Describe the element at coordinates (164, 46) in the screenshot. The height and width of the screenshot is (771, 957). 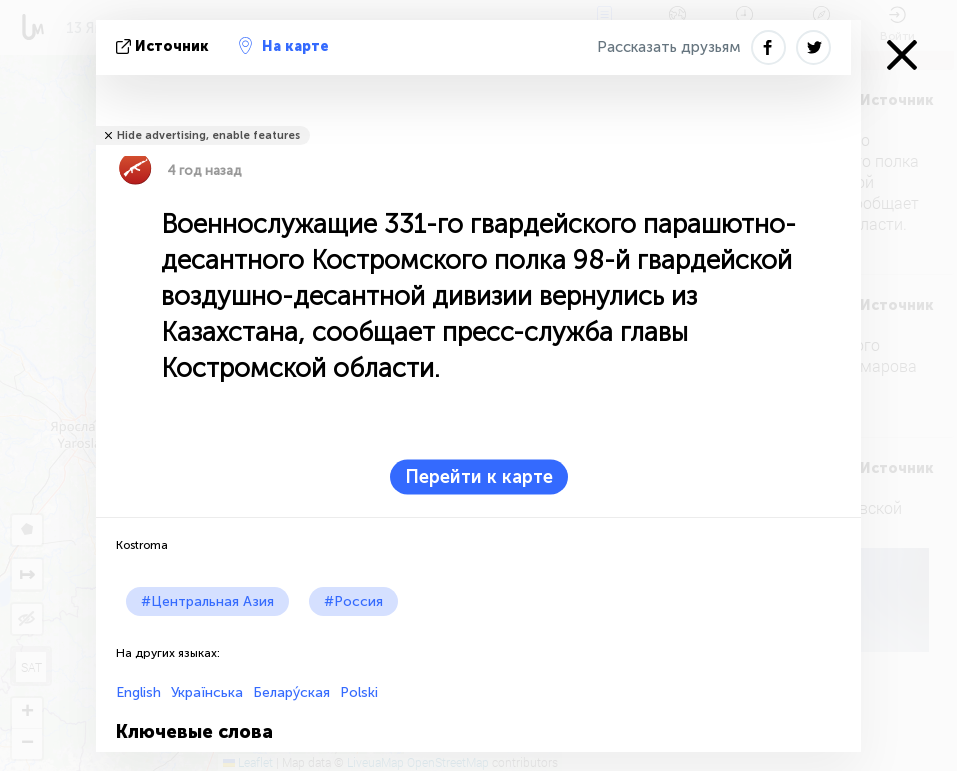
I see `источник` at that location.